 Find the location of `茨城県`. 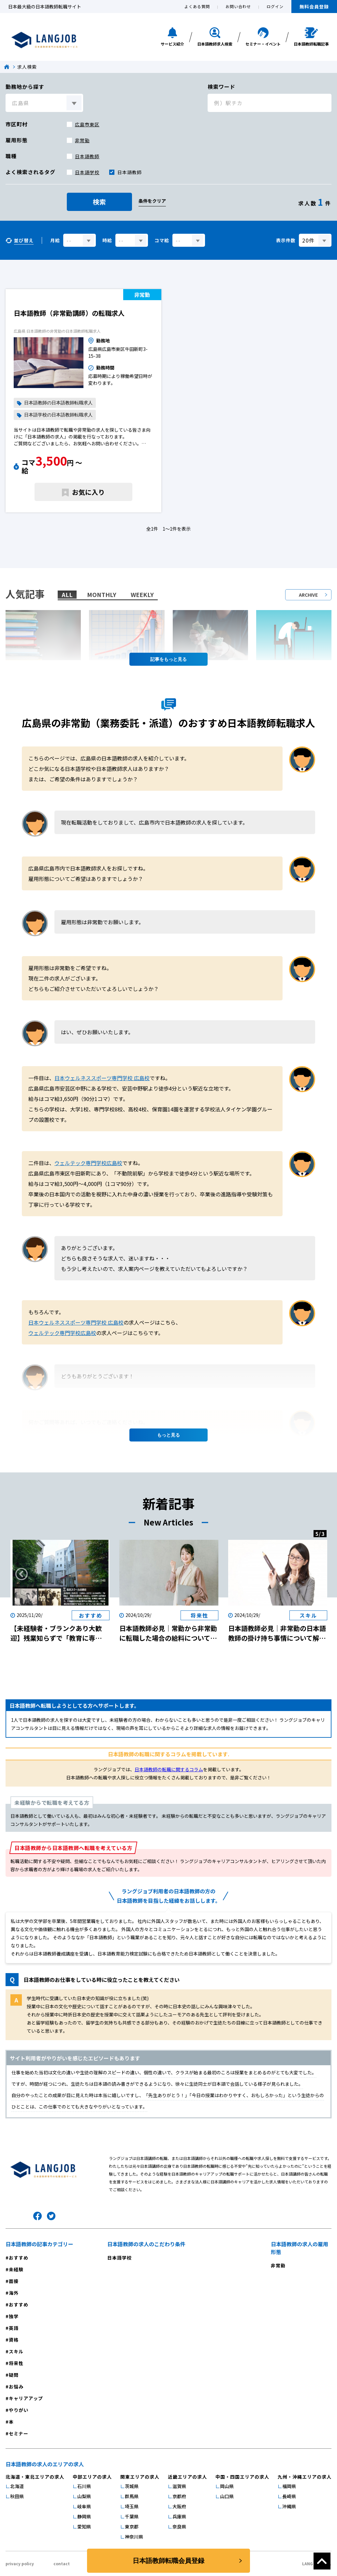

茨城県 is located at coordinates (132, 2486).